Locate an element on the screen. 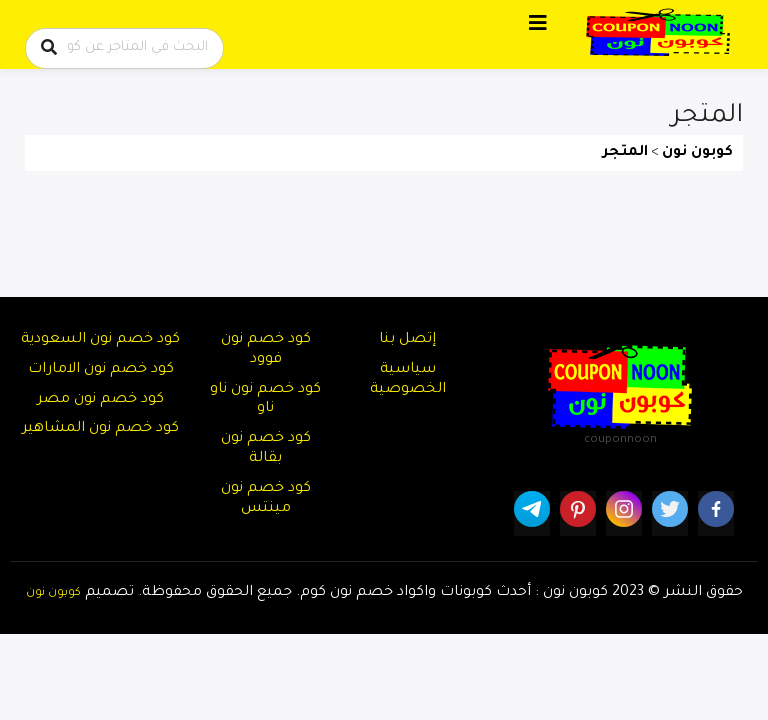 This screenshot has width=768, height=720. كود خصم نون السعودية is located at coordinates (100, 340).